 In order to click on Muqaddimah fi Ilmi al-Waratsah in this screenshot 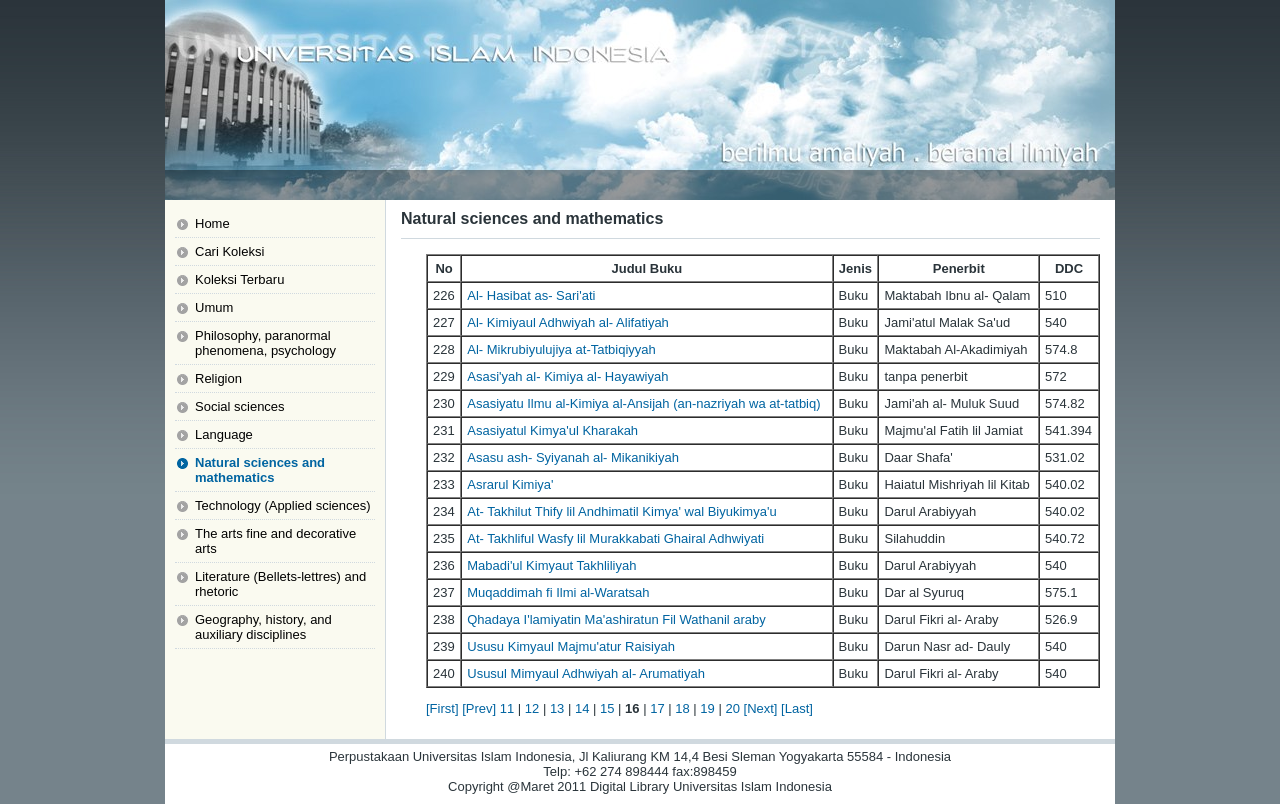, I will do `click(558, 592)`.